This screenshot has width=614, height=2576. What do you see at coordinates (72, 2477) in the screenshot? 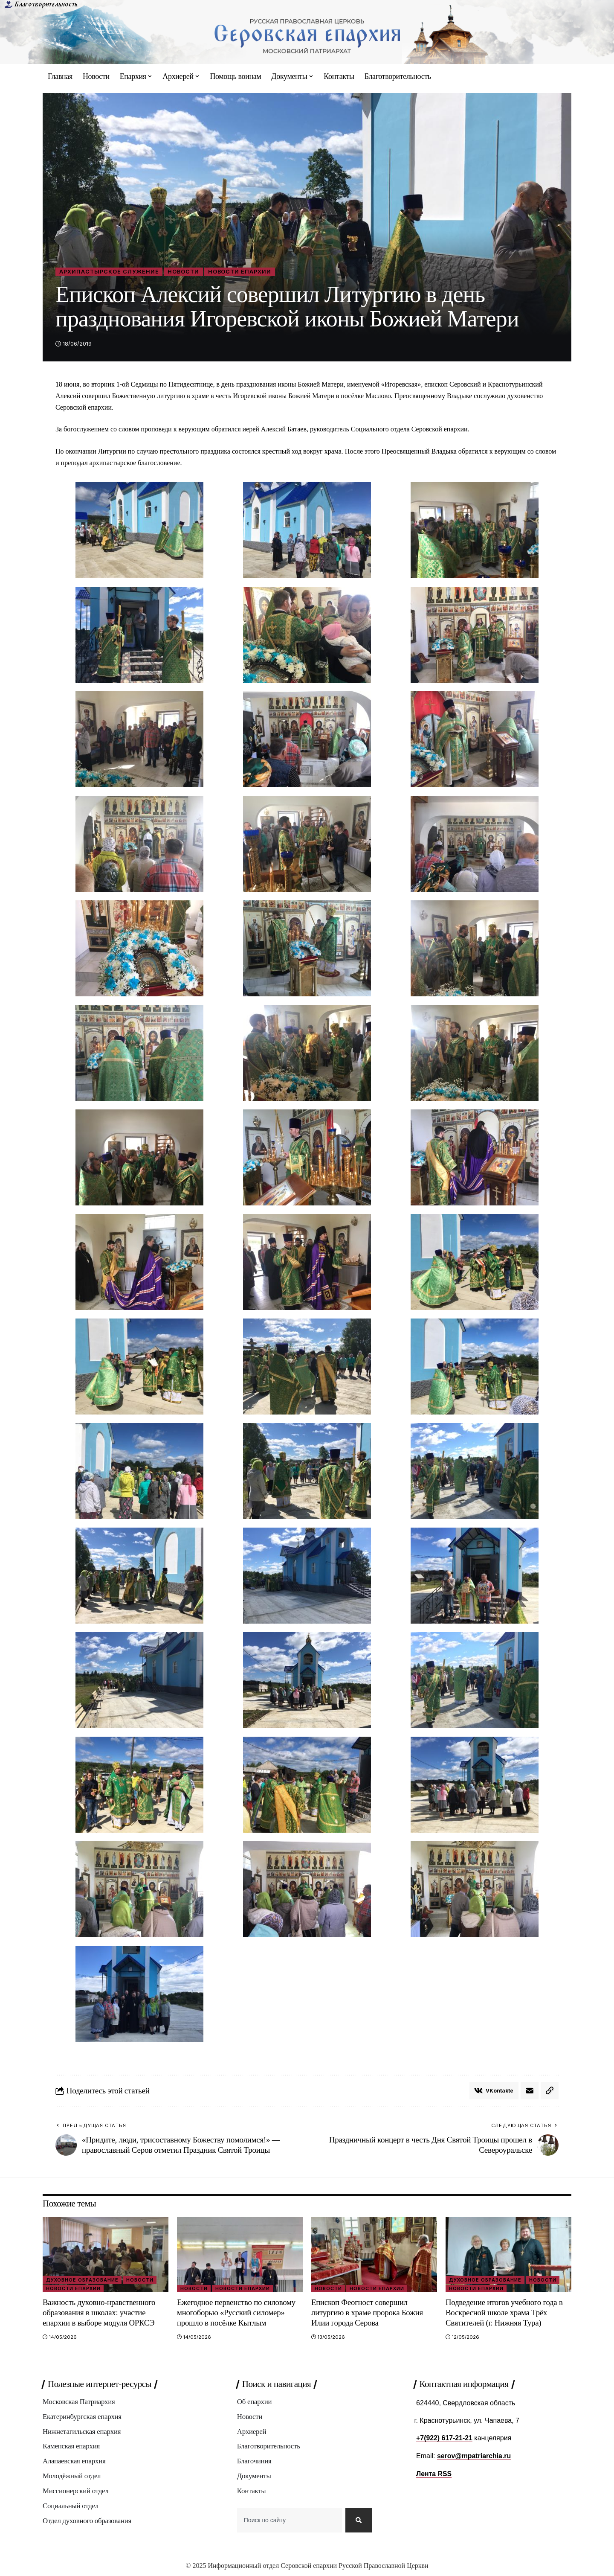
I see `Молодёжный отдел` at bounding box center [72, 2477].